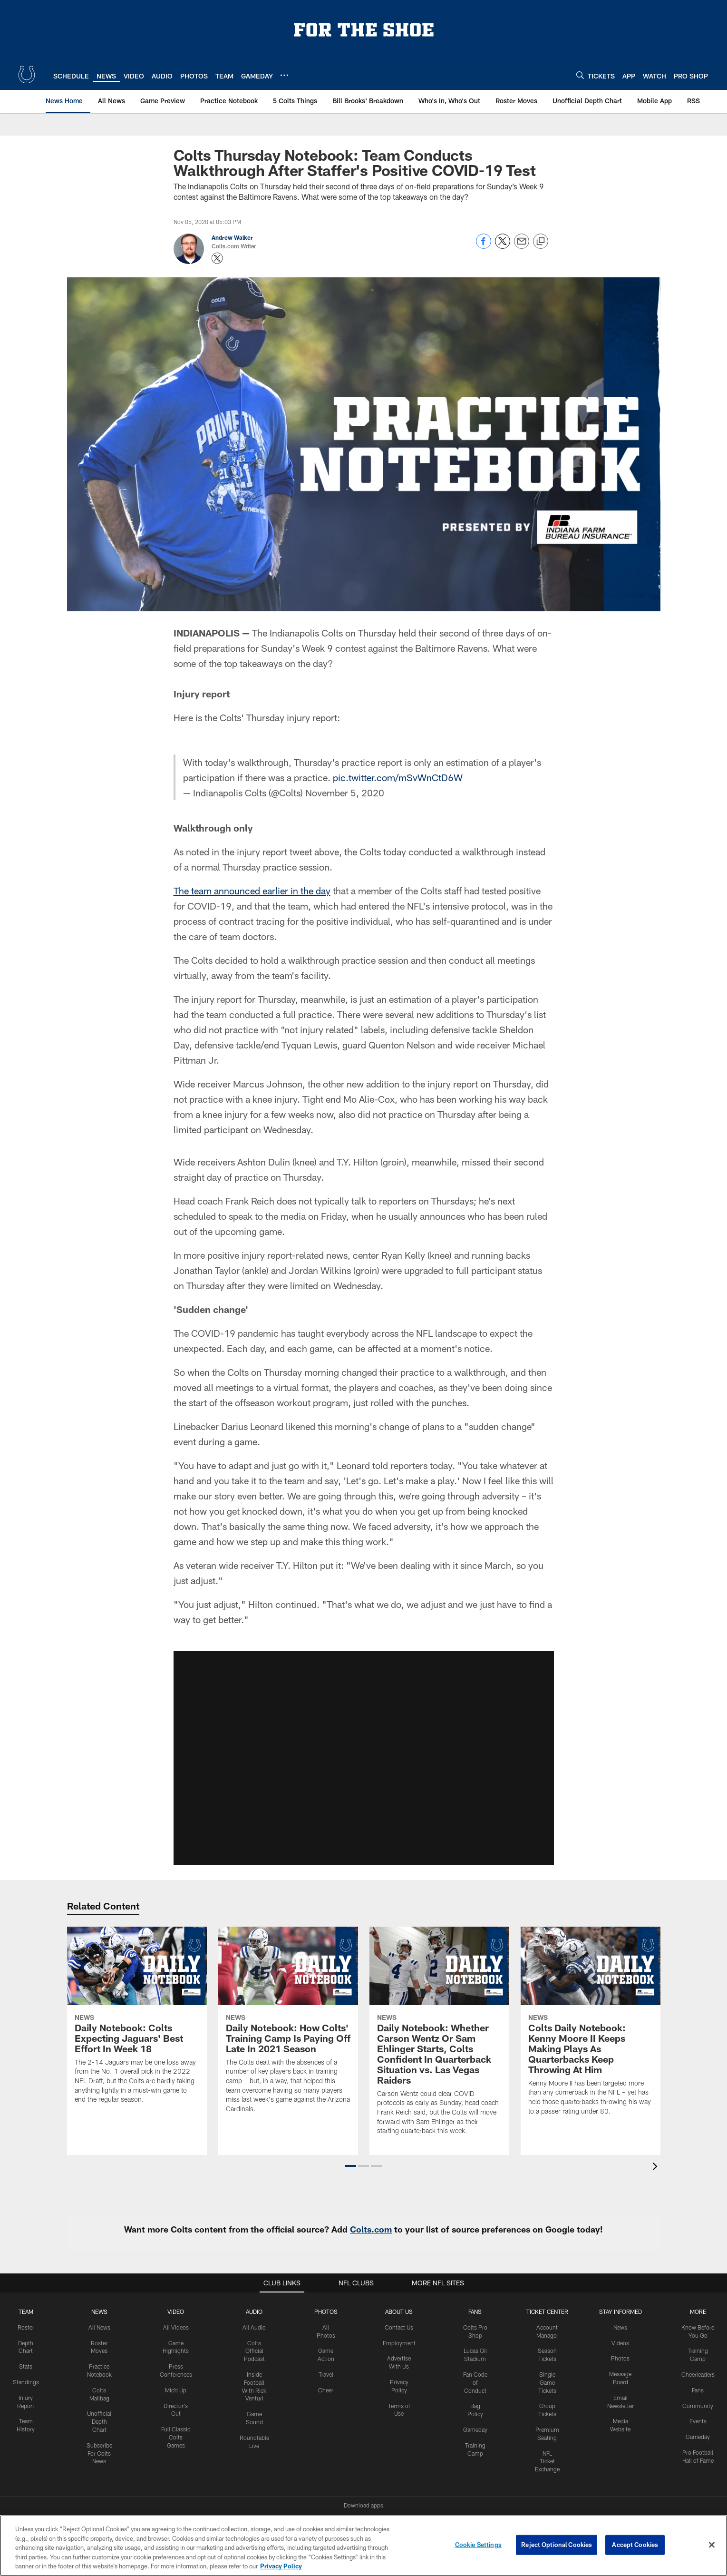 Image resolution: width=727 pixels, height=2576 pixels. What do you see at coordinates (99, 2311) in the screenshot?
I see `News` at bounding box center [99, 2311].